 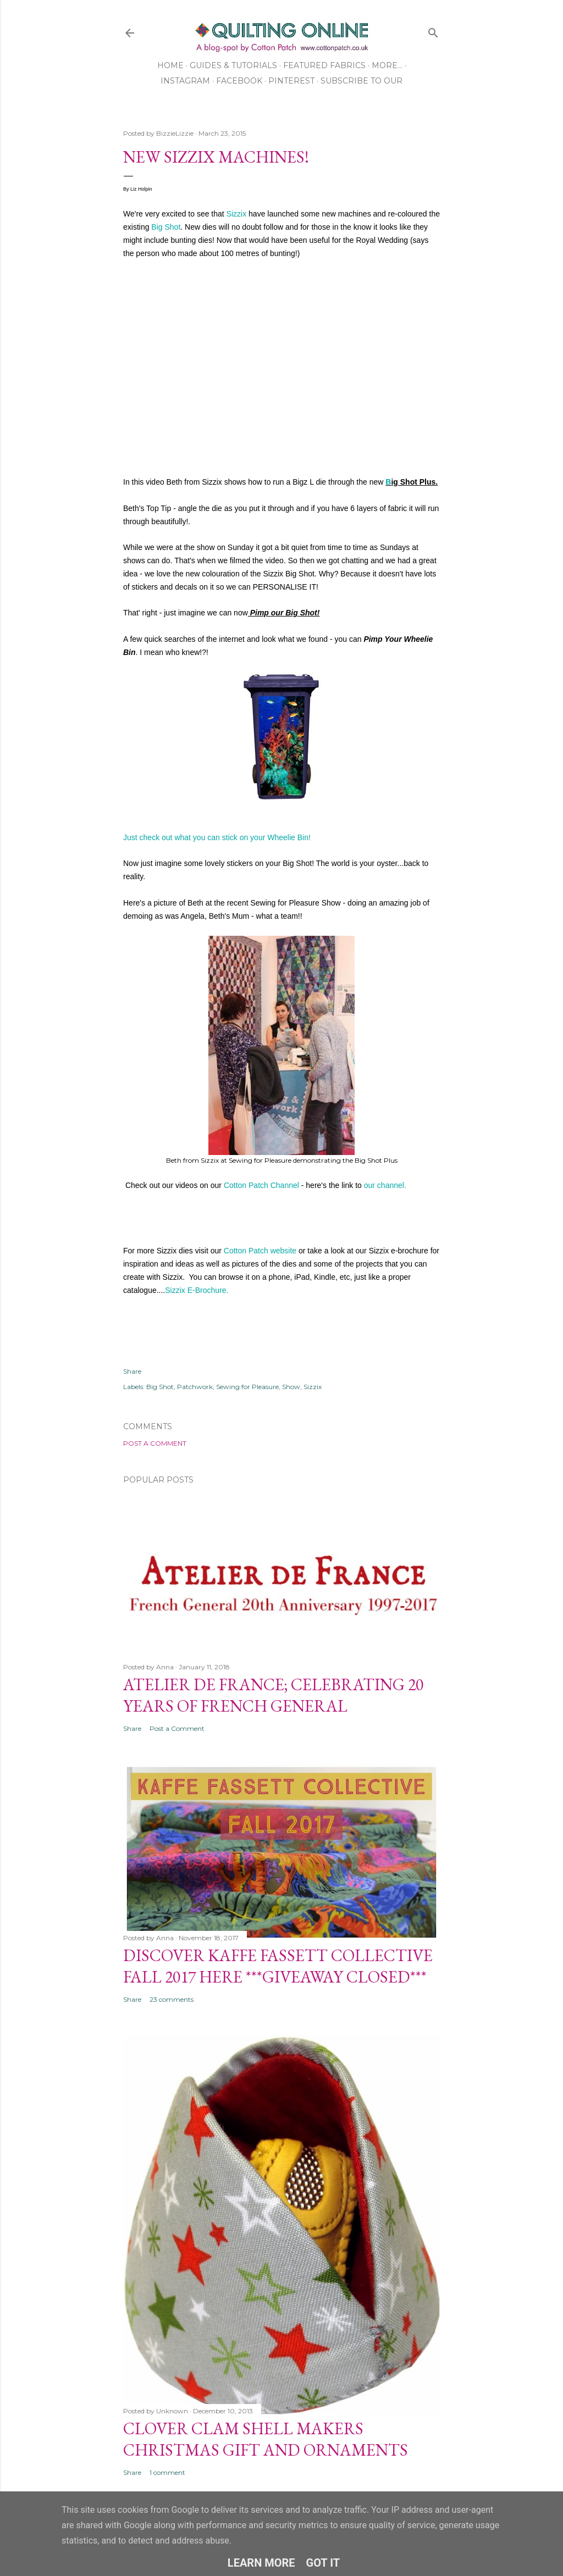 What do you see at coordinates (217, 837) in the screenshot?
I see `Just check out what you can stick on your Wheelie Bin!` at bounding box center [217, 837].